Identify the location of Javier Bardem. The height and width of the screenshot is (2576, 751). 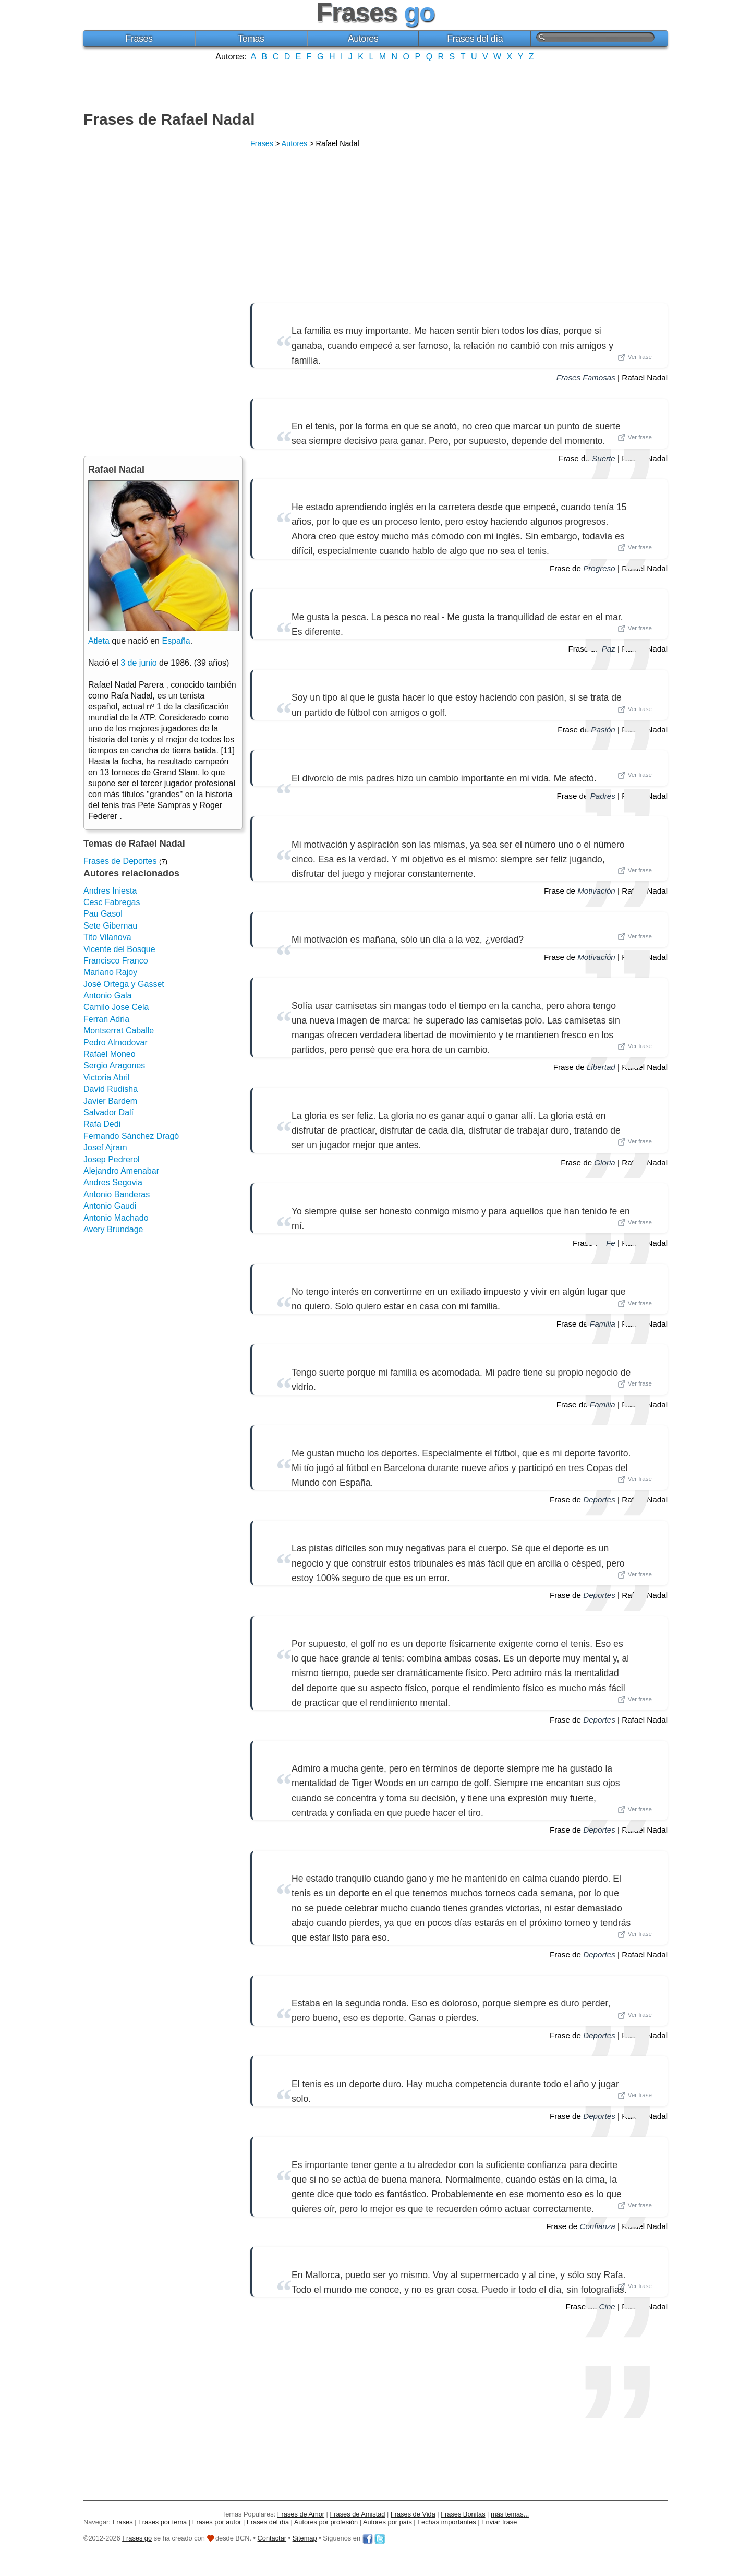
(110, 1101).